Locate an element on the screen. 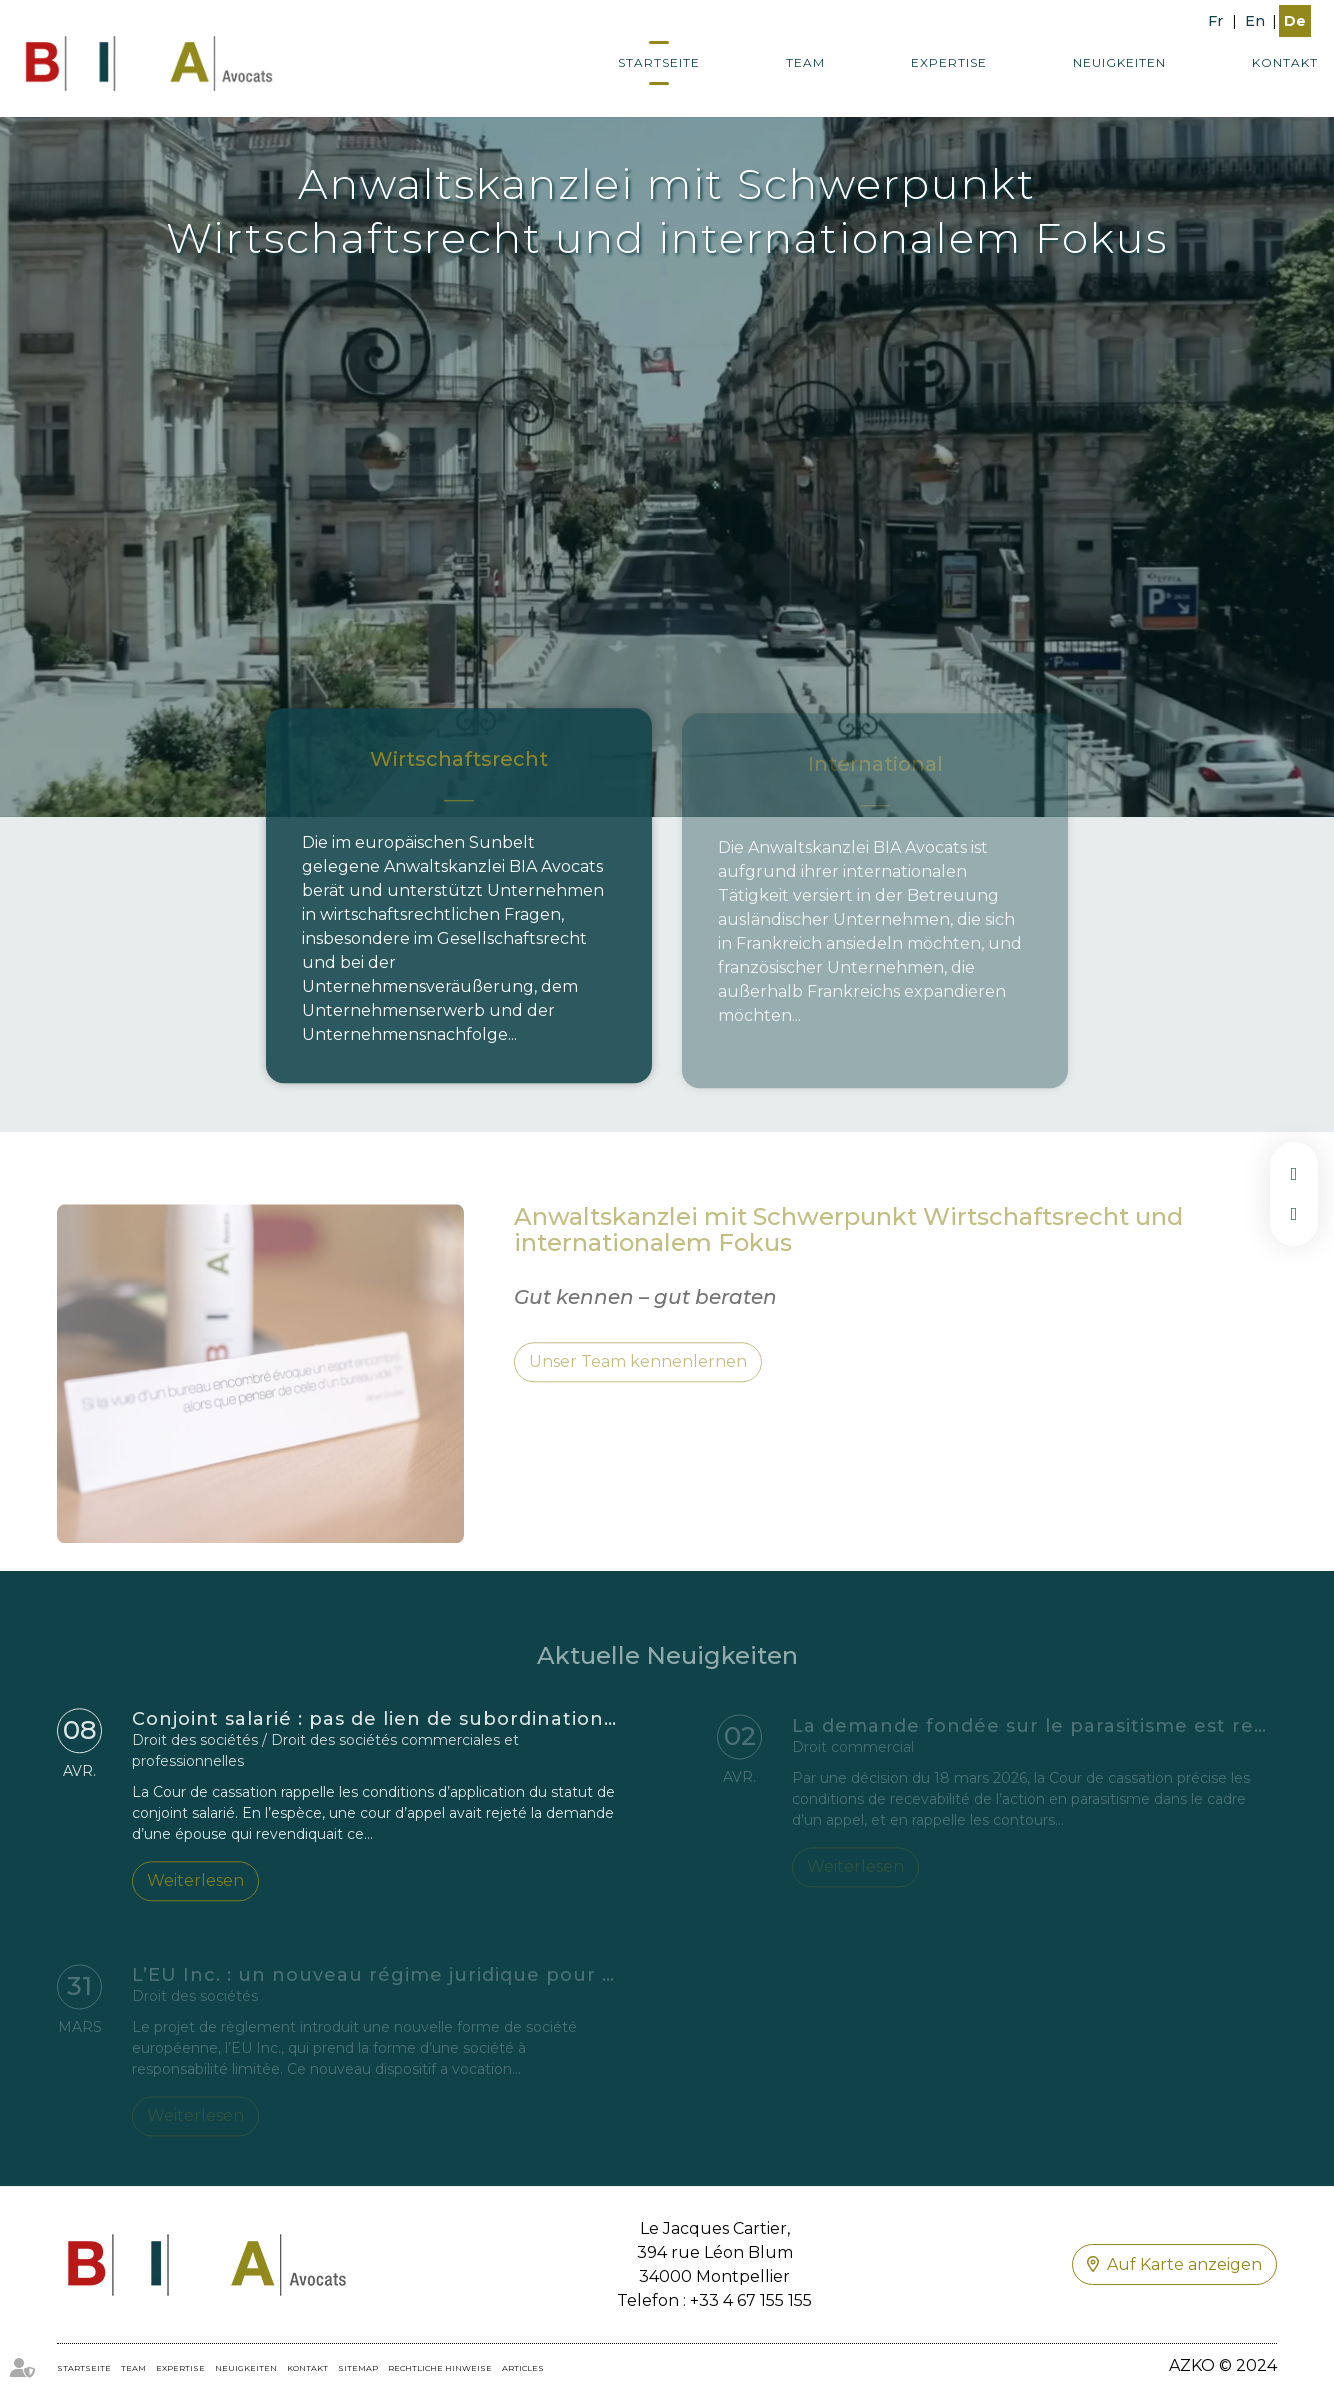 The width and height of the screenshot is (1334, 2388). facebook is located at coordinates (1294, 1174).